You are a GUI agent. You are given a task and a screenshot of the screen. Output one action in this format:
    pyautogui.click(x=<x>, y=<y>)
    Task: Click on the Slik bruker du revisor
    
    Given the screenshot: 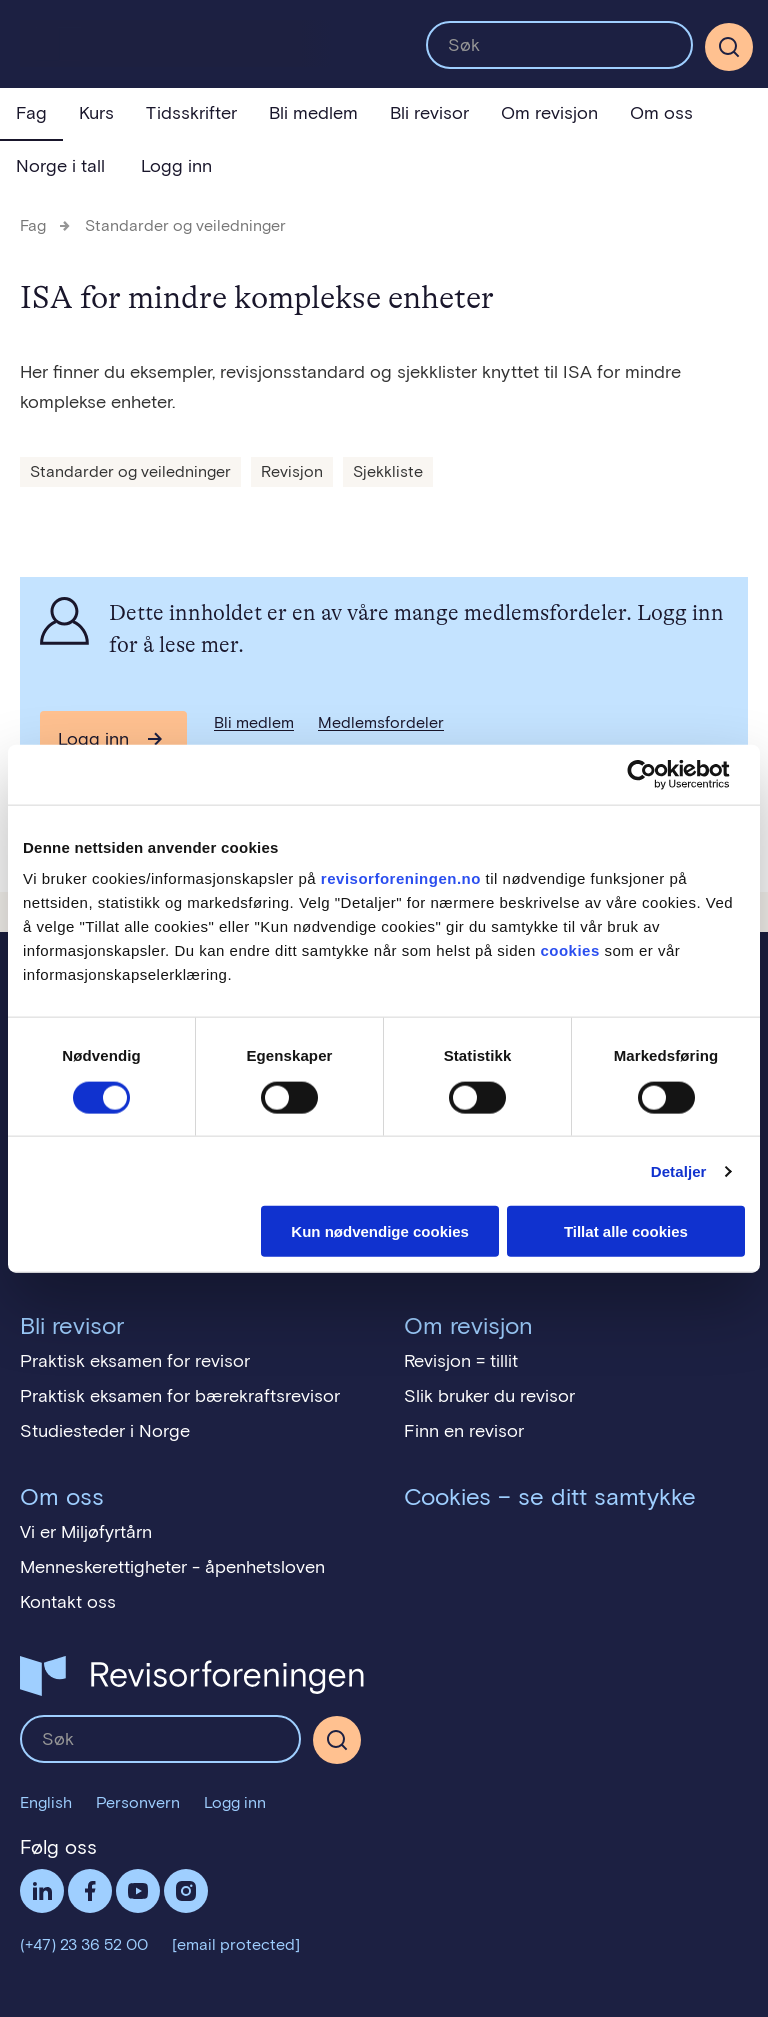 What is the action you would take?
    pyautogui.click(x=489, y=1396)
    